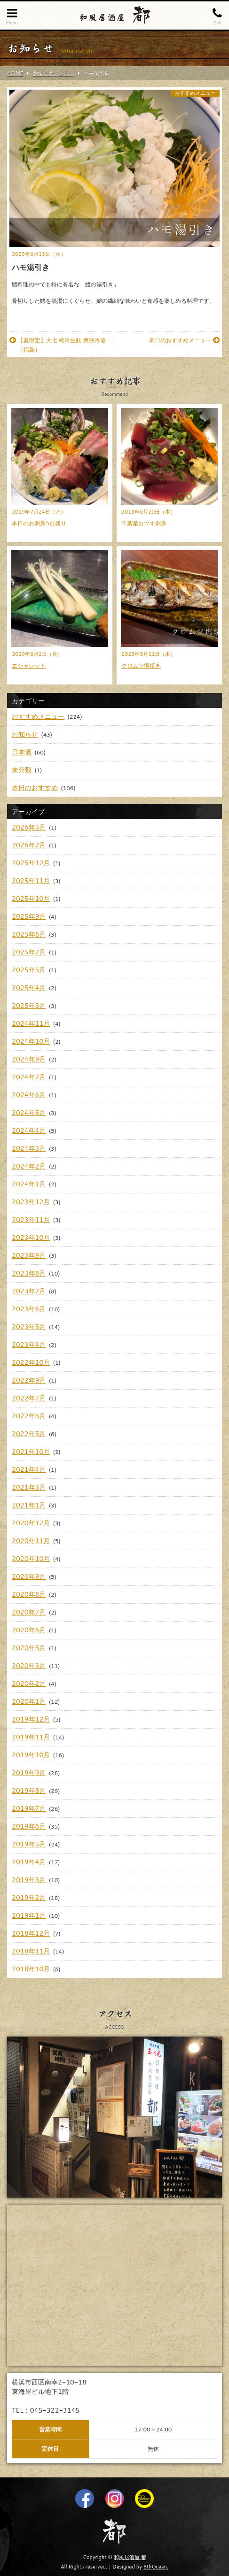 The image size is (229, 2576). I want to click on 2025年4月, so click(29, 987).